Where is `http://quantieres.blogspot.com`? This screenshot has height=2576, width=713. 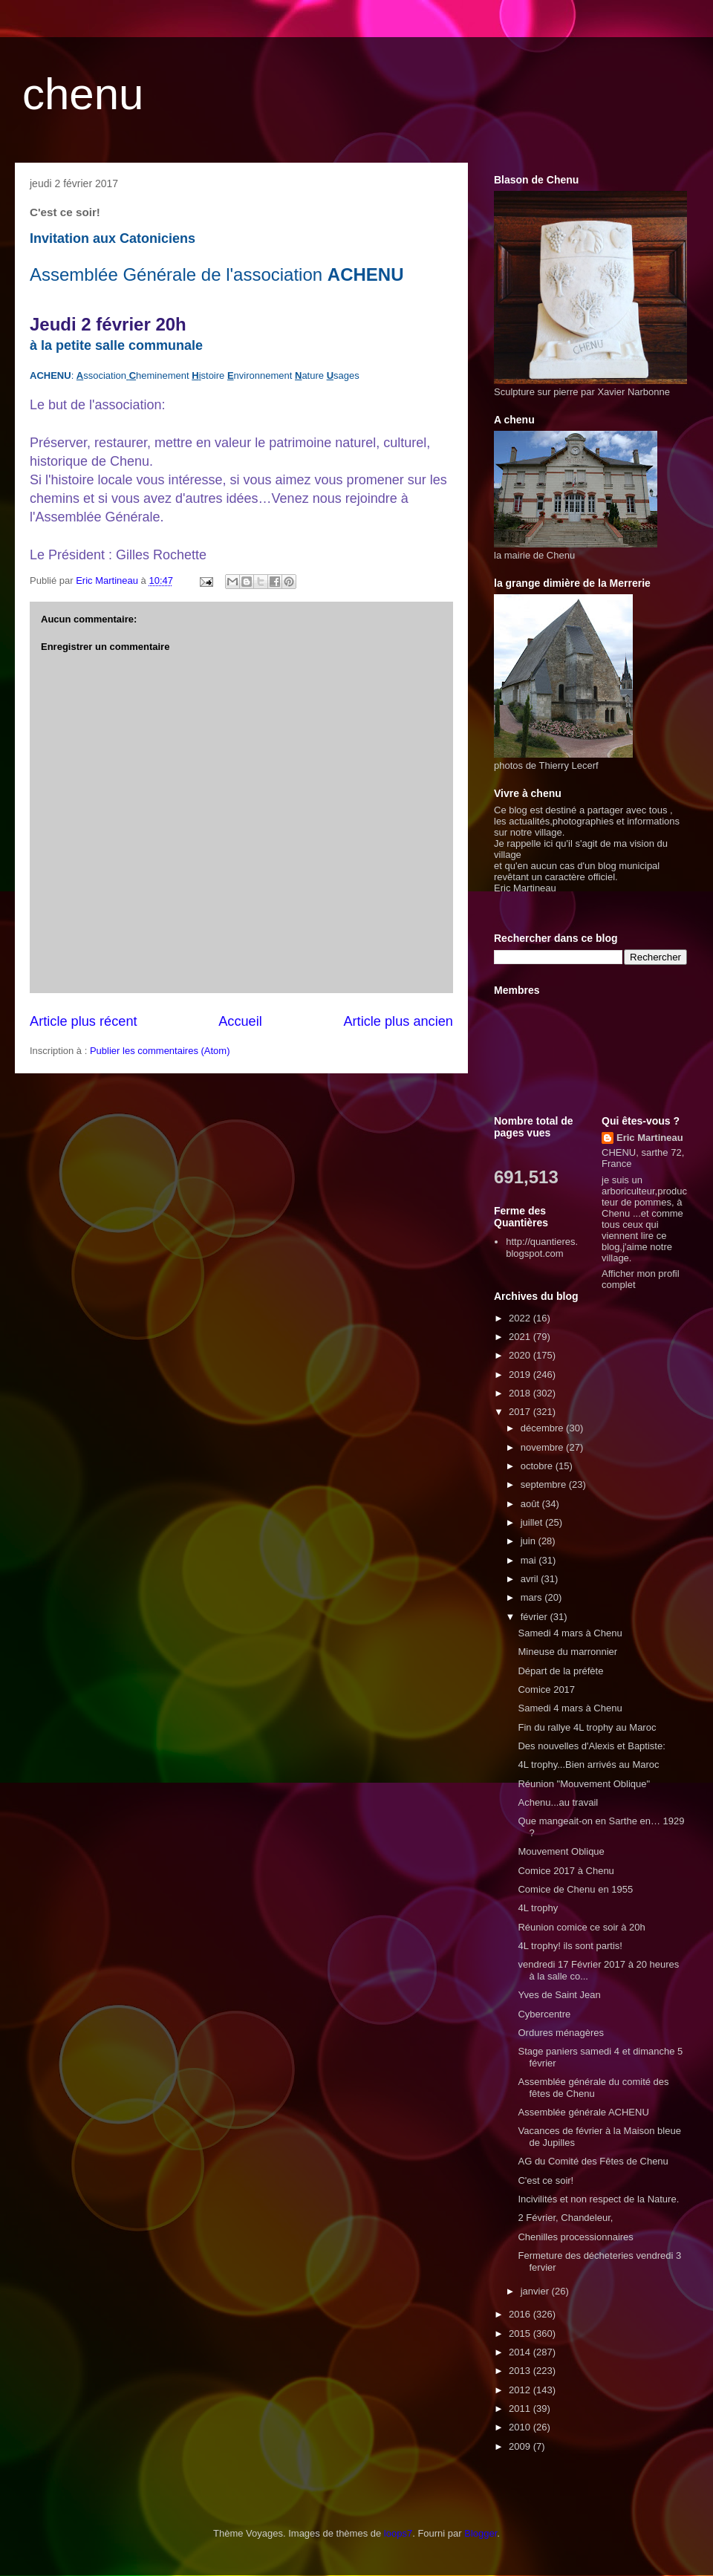 http://quantieres.blogspot.com is located at coordinates (542, 1247).